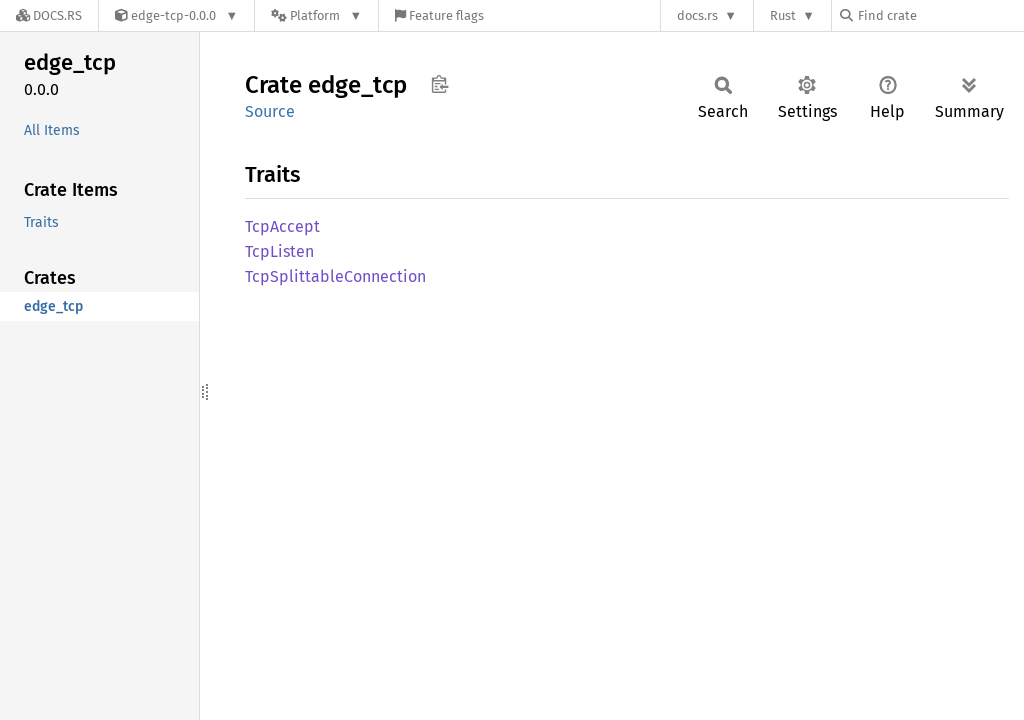 This screenshot has width=1024, height=720. Describe the element at coordinates (940, 15) in the screenshot. I see `[Find crate by search query]` at that location.